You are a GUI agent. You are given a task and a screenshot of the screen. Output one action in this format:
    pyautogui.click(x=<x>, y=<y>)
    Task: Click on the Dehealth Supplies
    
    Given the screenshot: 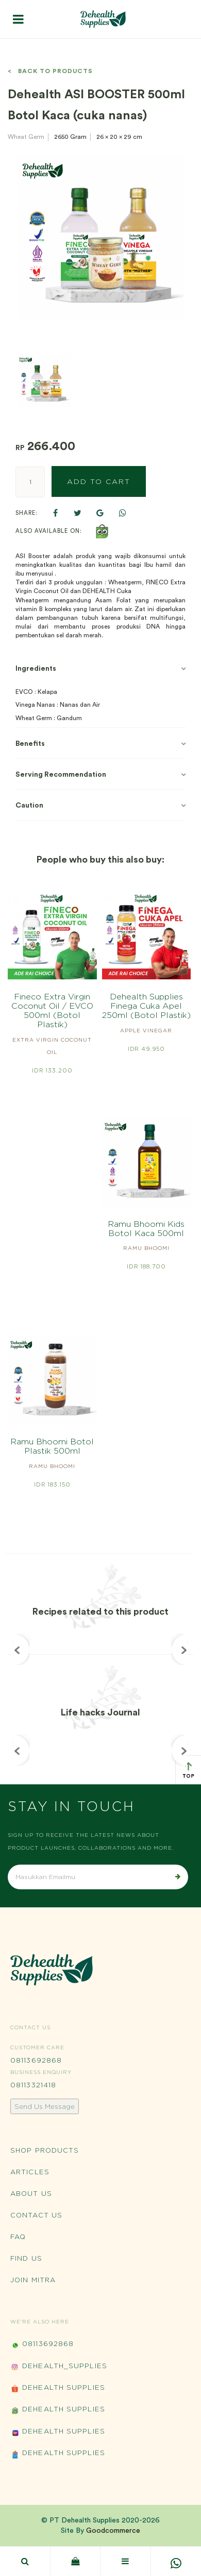 What is the action you would take?
    pyautogui.click(x=57, y=2388)
    